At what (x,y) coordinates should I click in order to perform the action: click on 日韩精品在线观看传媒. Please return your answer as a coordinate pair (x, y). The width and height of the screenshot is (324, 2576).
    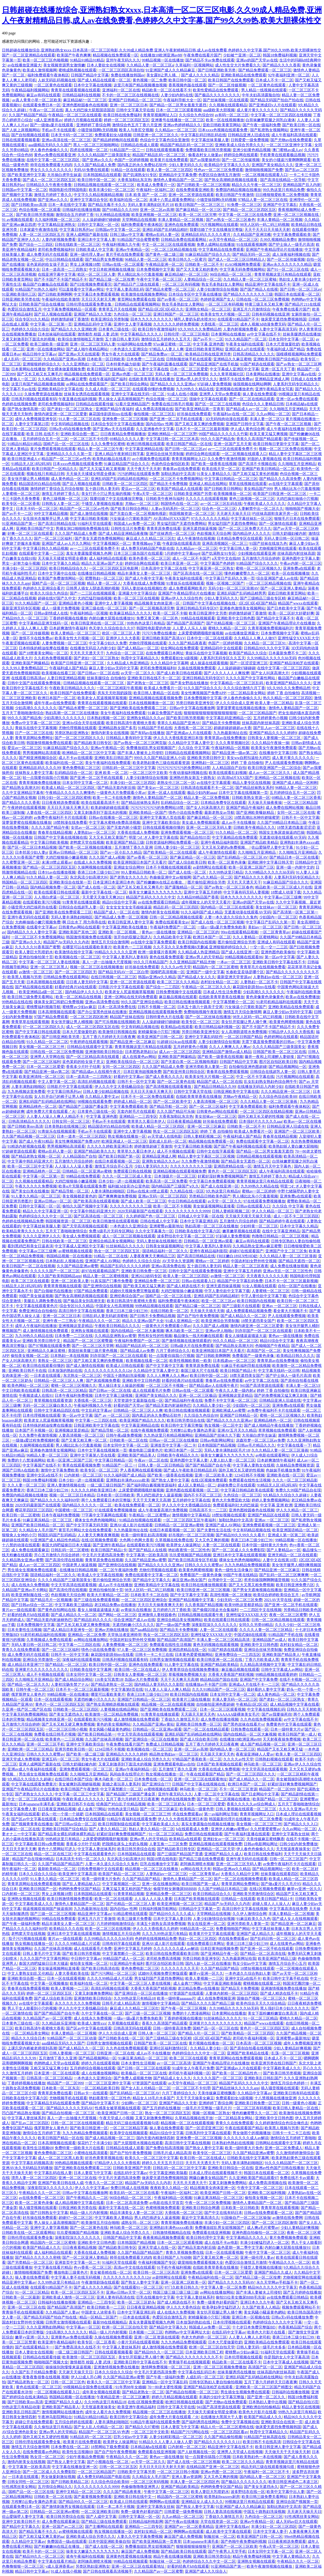
    Looking at the image, I should click on (95, 404).